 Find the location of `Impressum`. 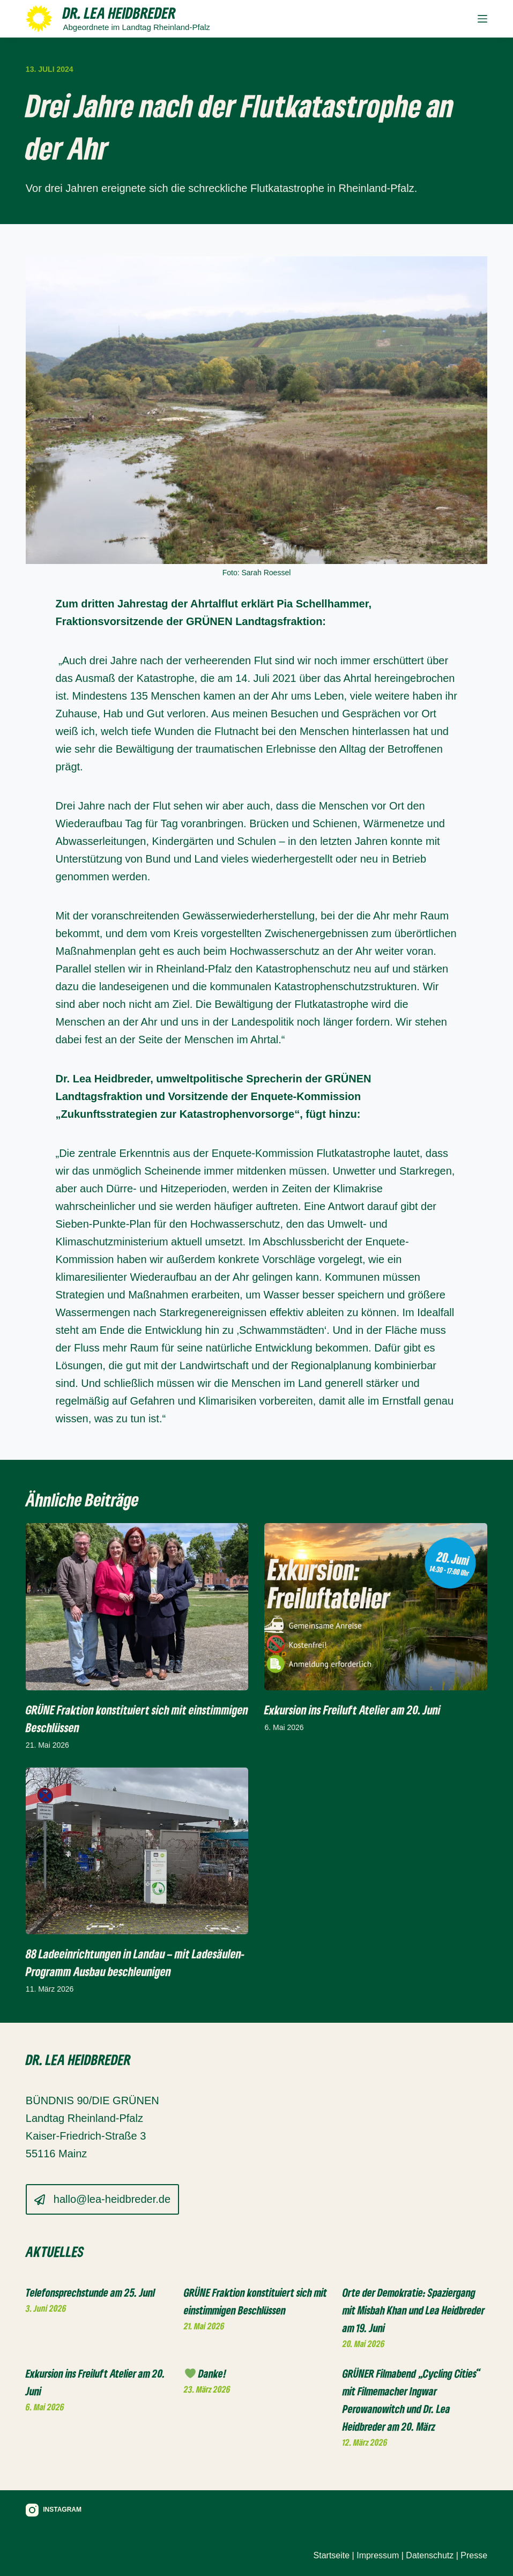

Impressum is located at coordinates (377, 2555).